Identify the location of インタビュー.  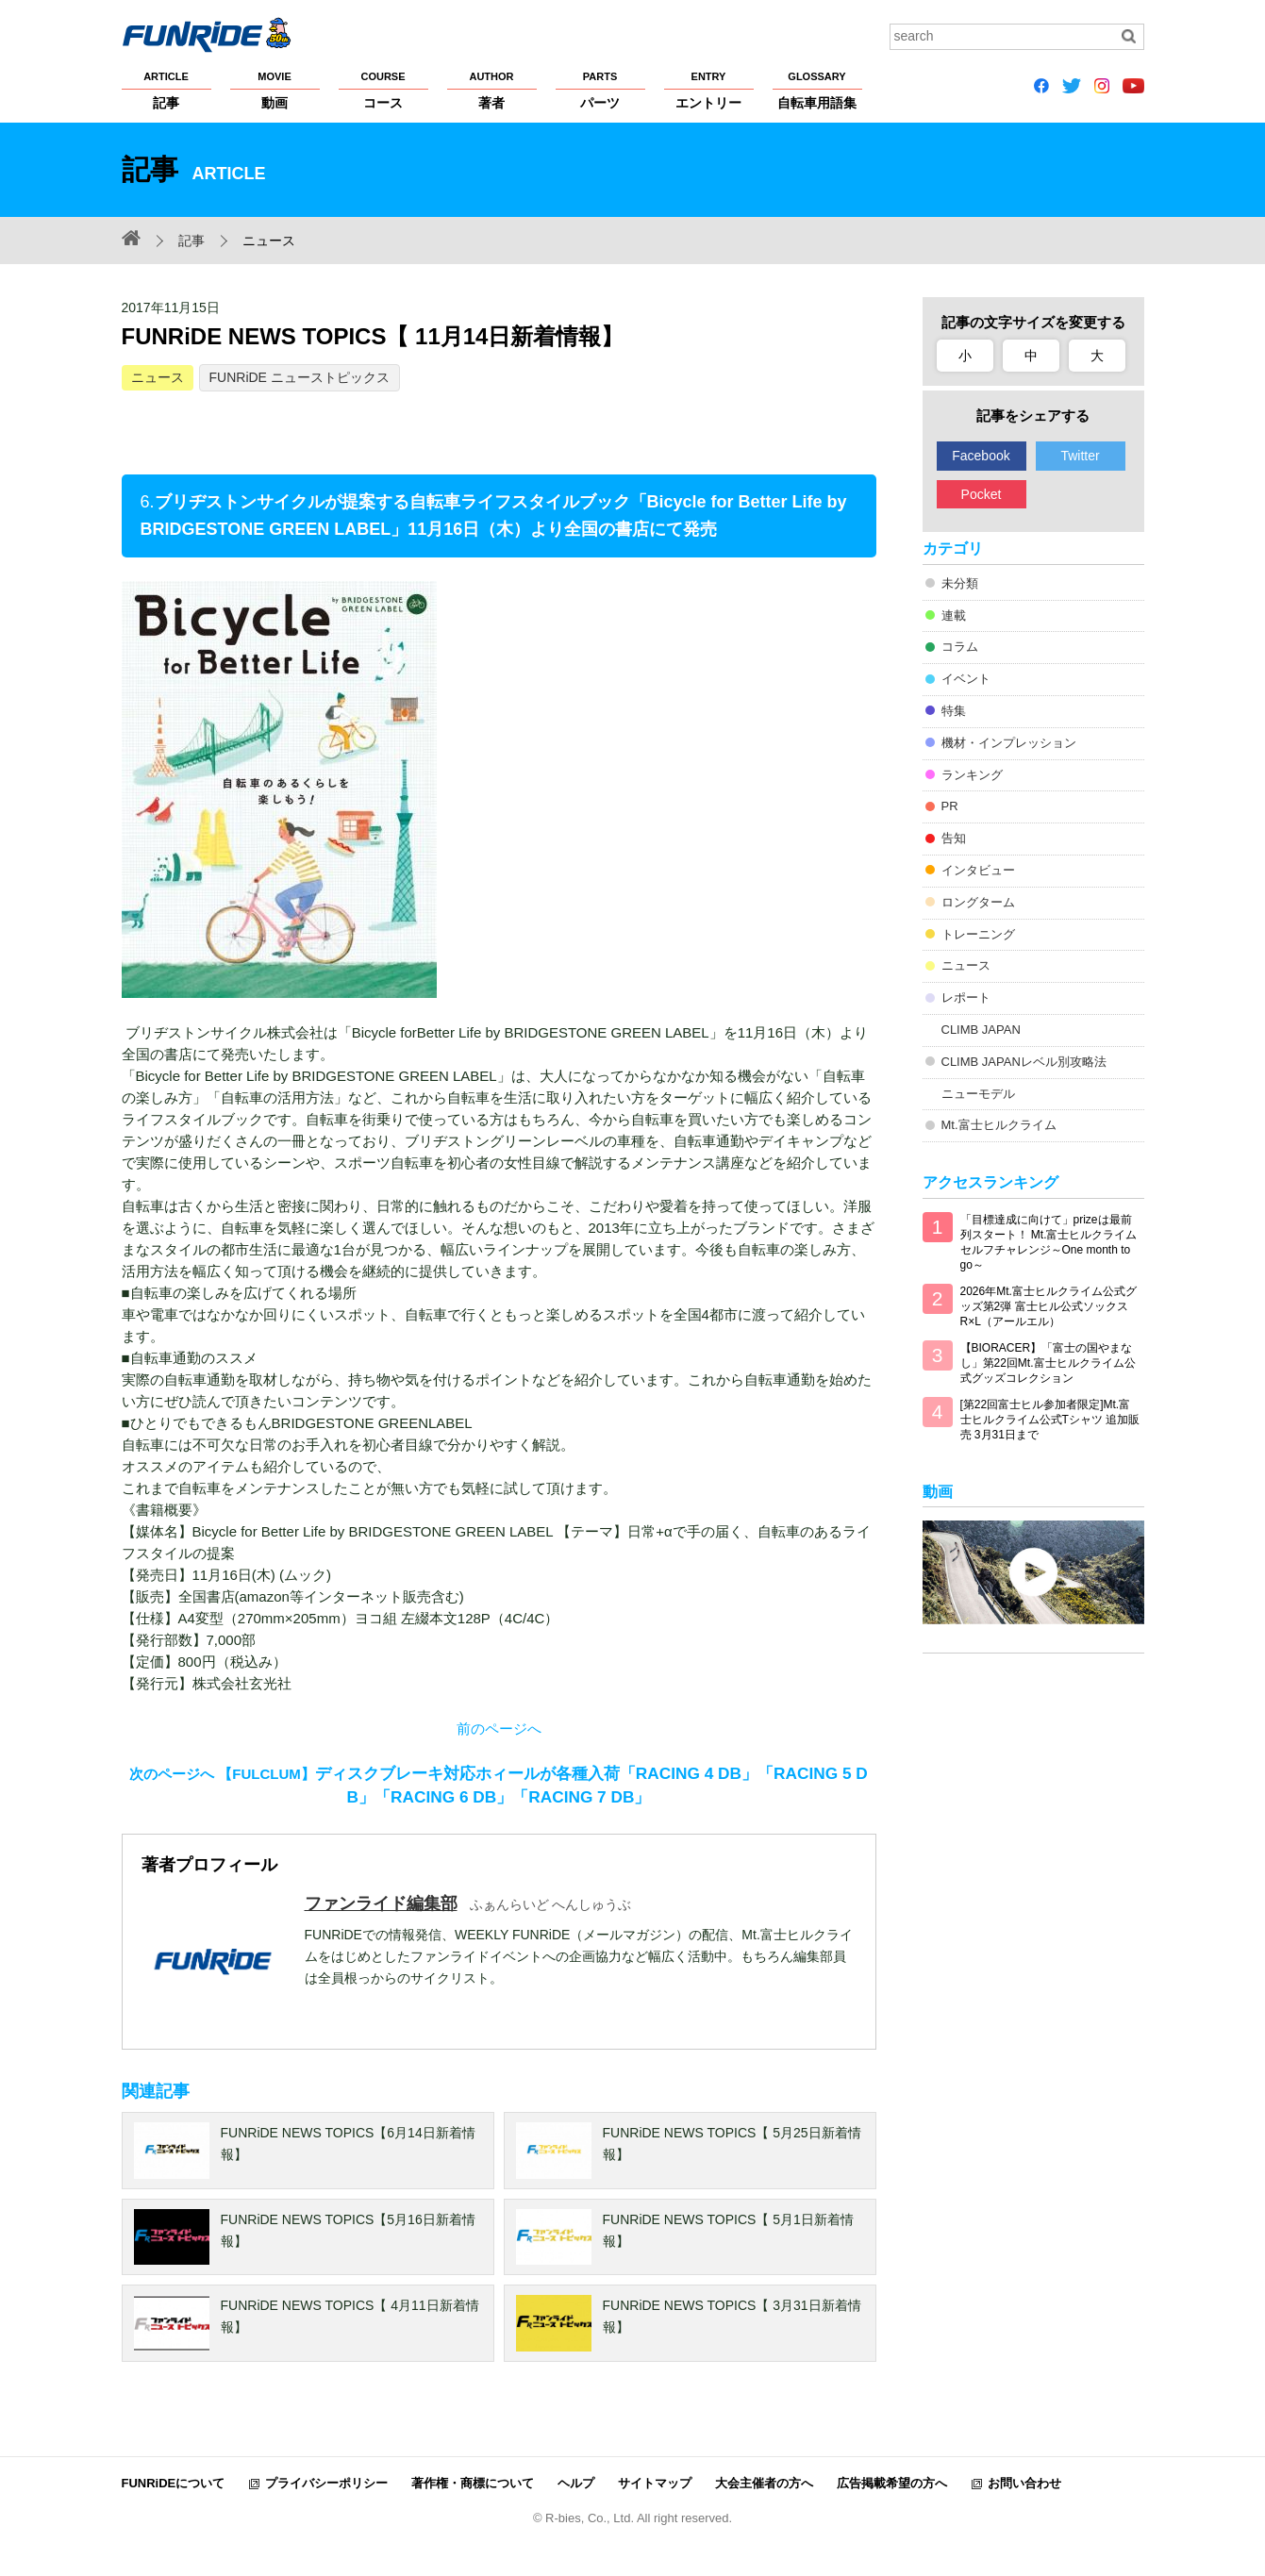
(978, 870).